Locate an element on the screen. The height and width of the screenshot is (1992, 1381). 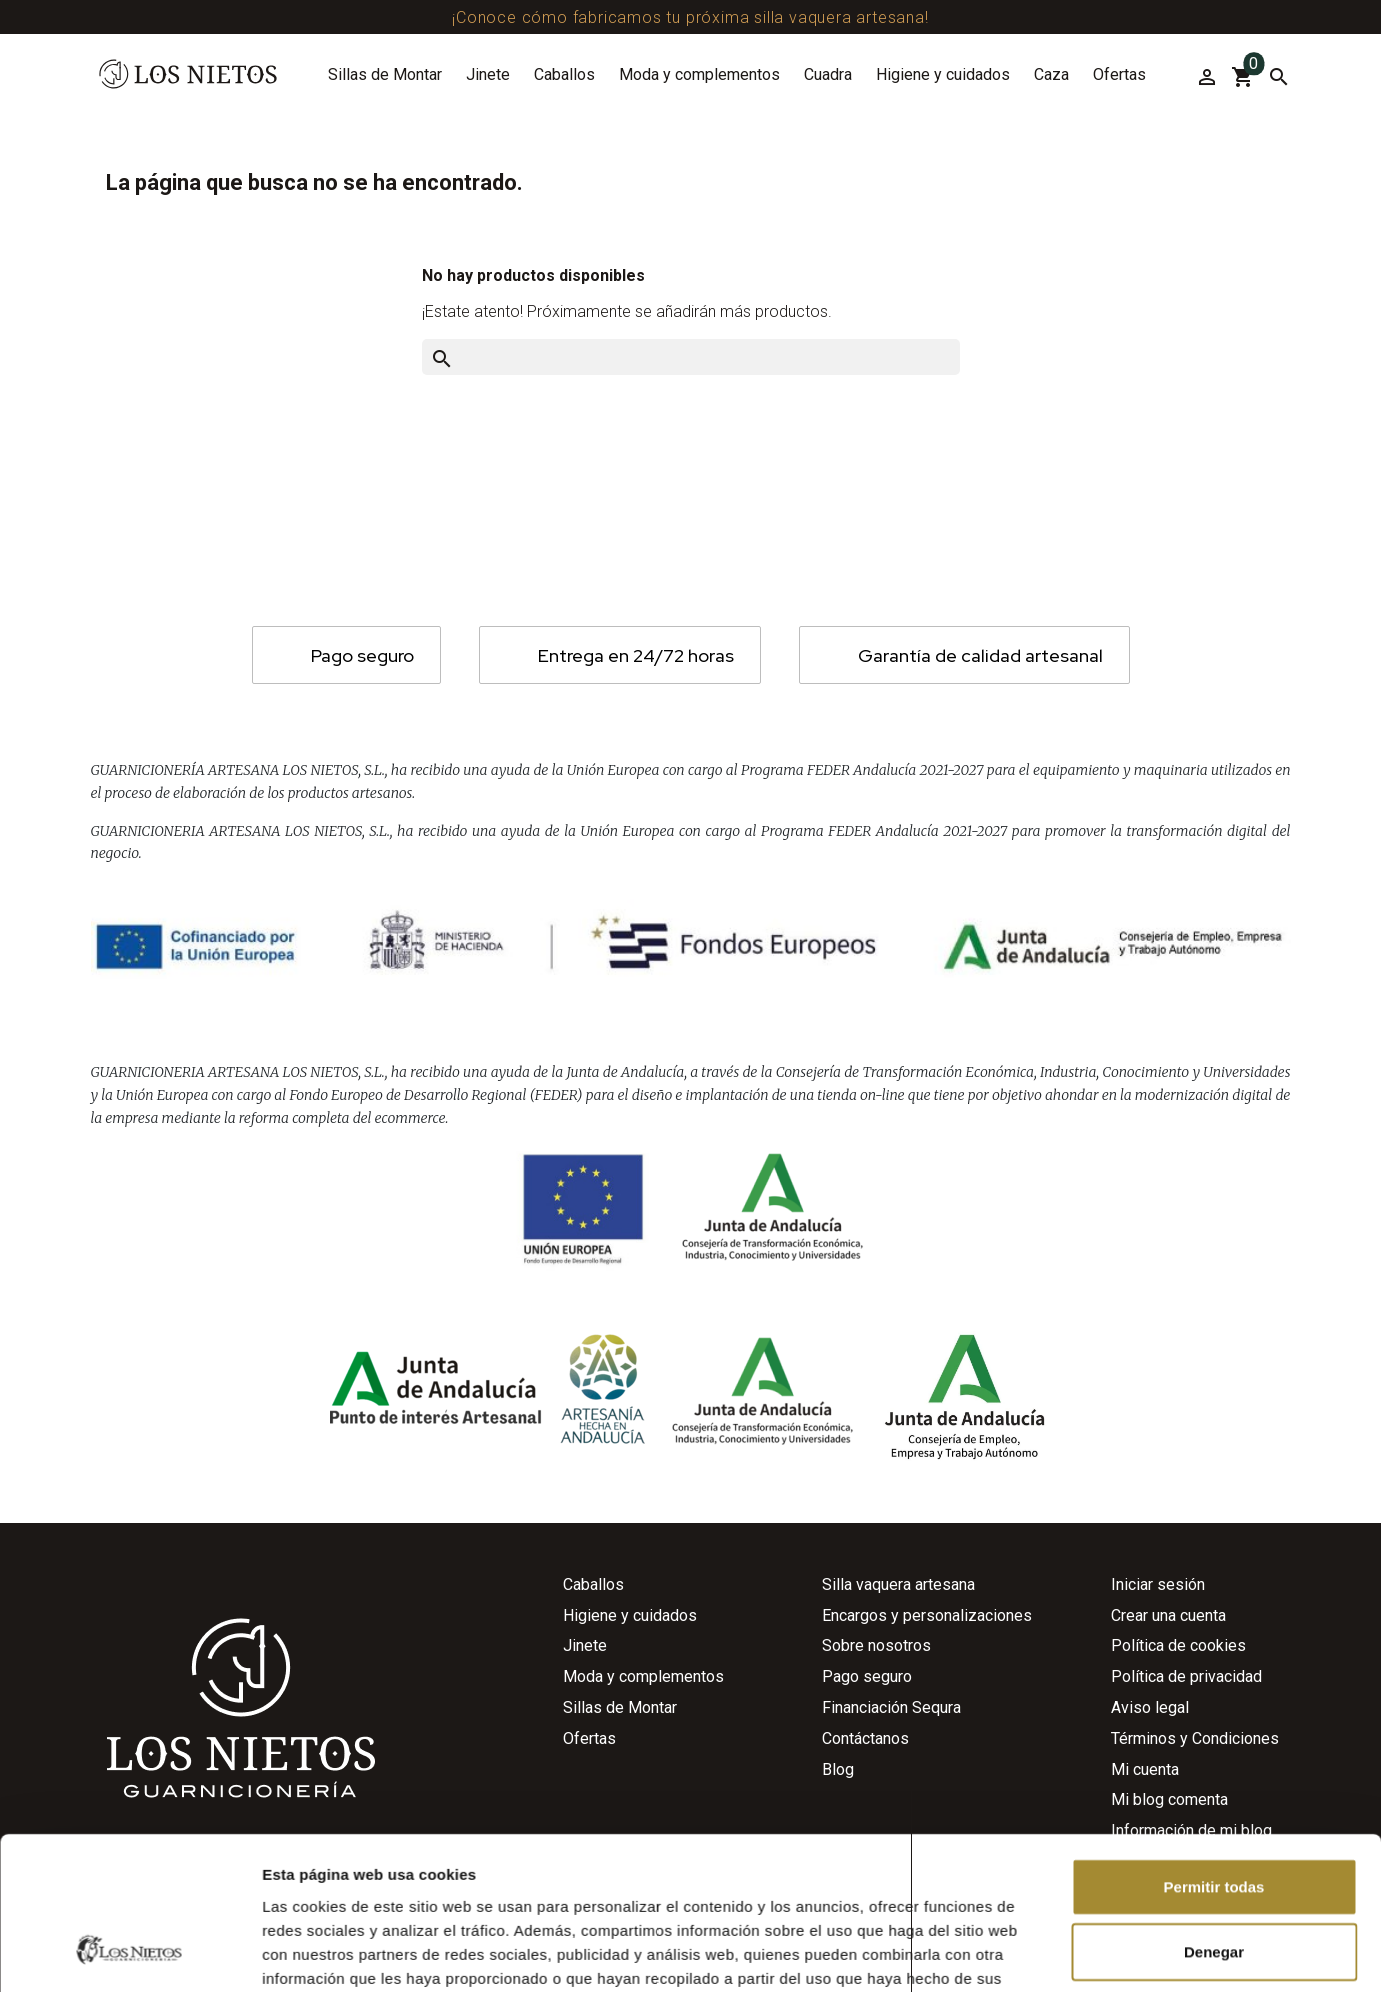
Denegar is located at coordinates (1214, 1550).